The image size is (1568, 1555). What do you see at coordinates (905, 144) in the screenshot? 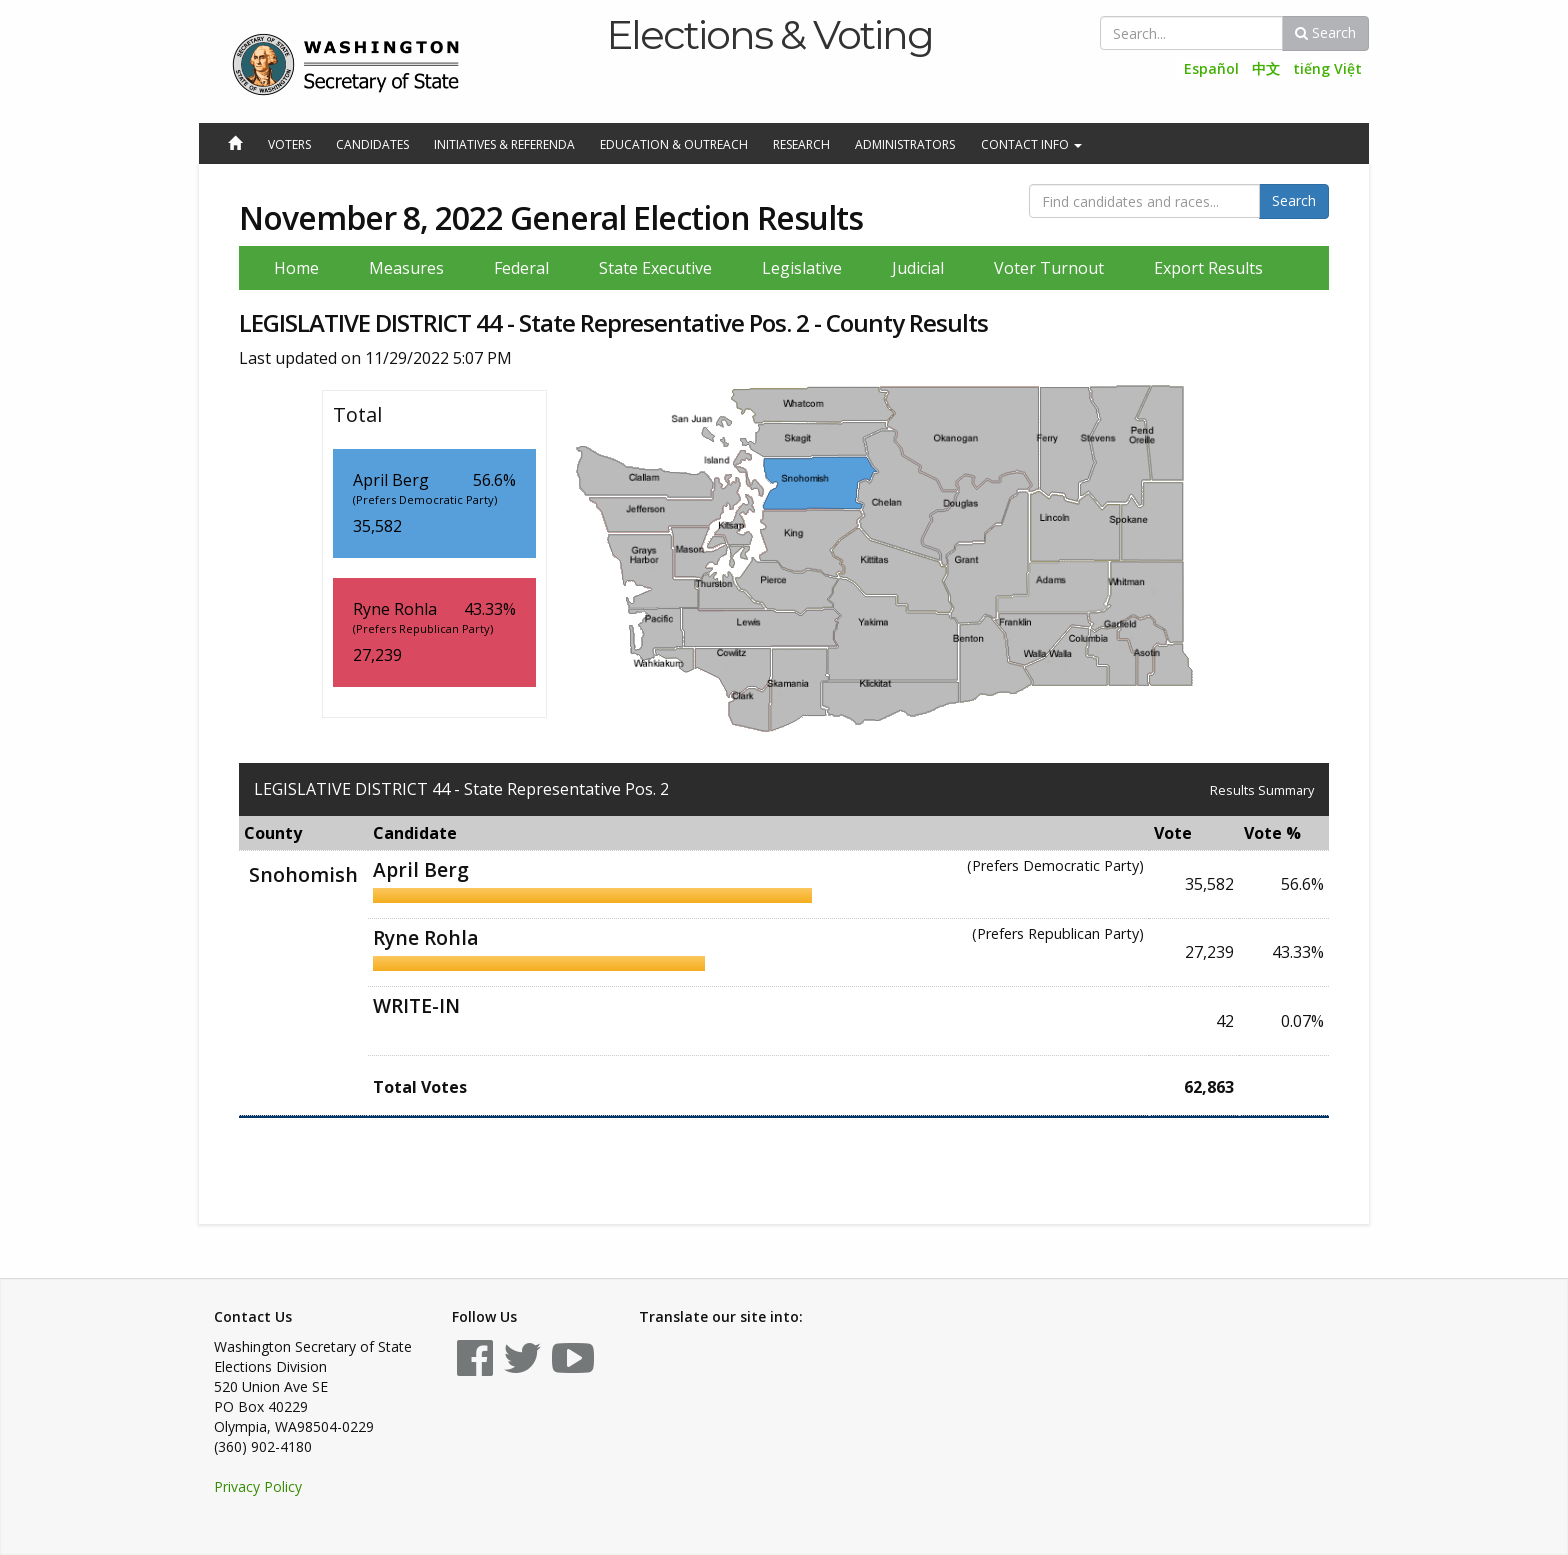
I see `Administrators` at bounding box center [905, 144].